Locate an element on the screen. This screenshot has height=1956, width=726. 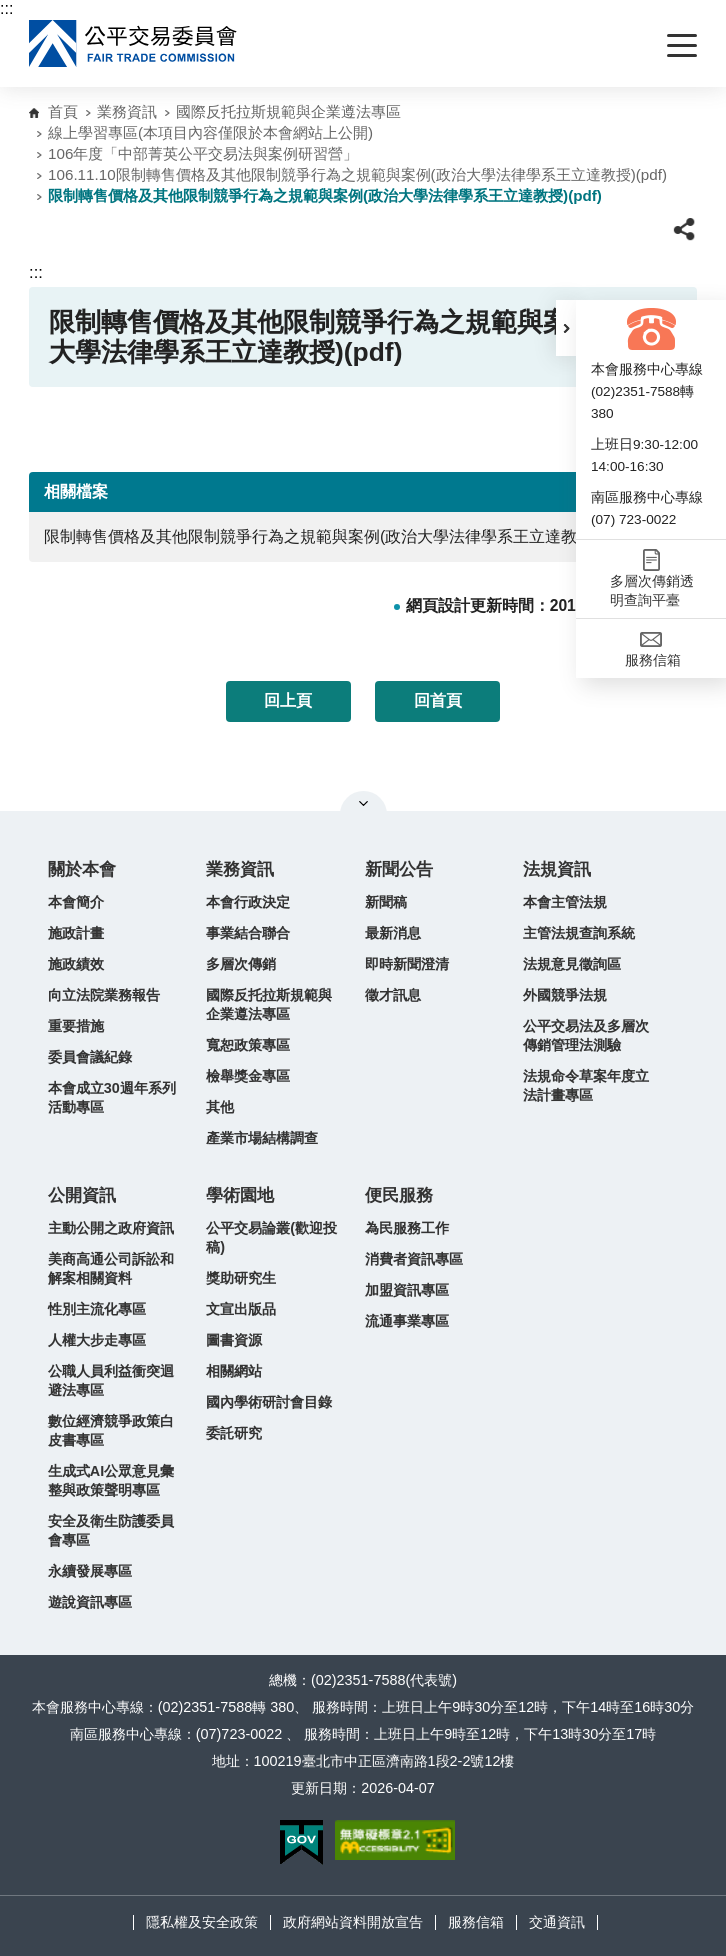
其他 is located at coordinates (220, 1107).